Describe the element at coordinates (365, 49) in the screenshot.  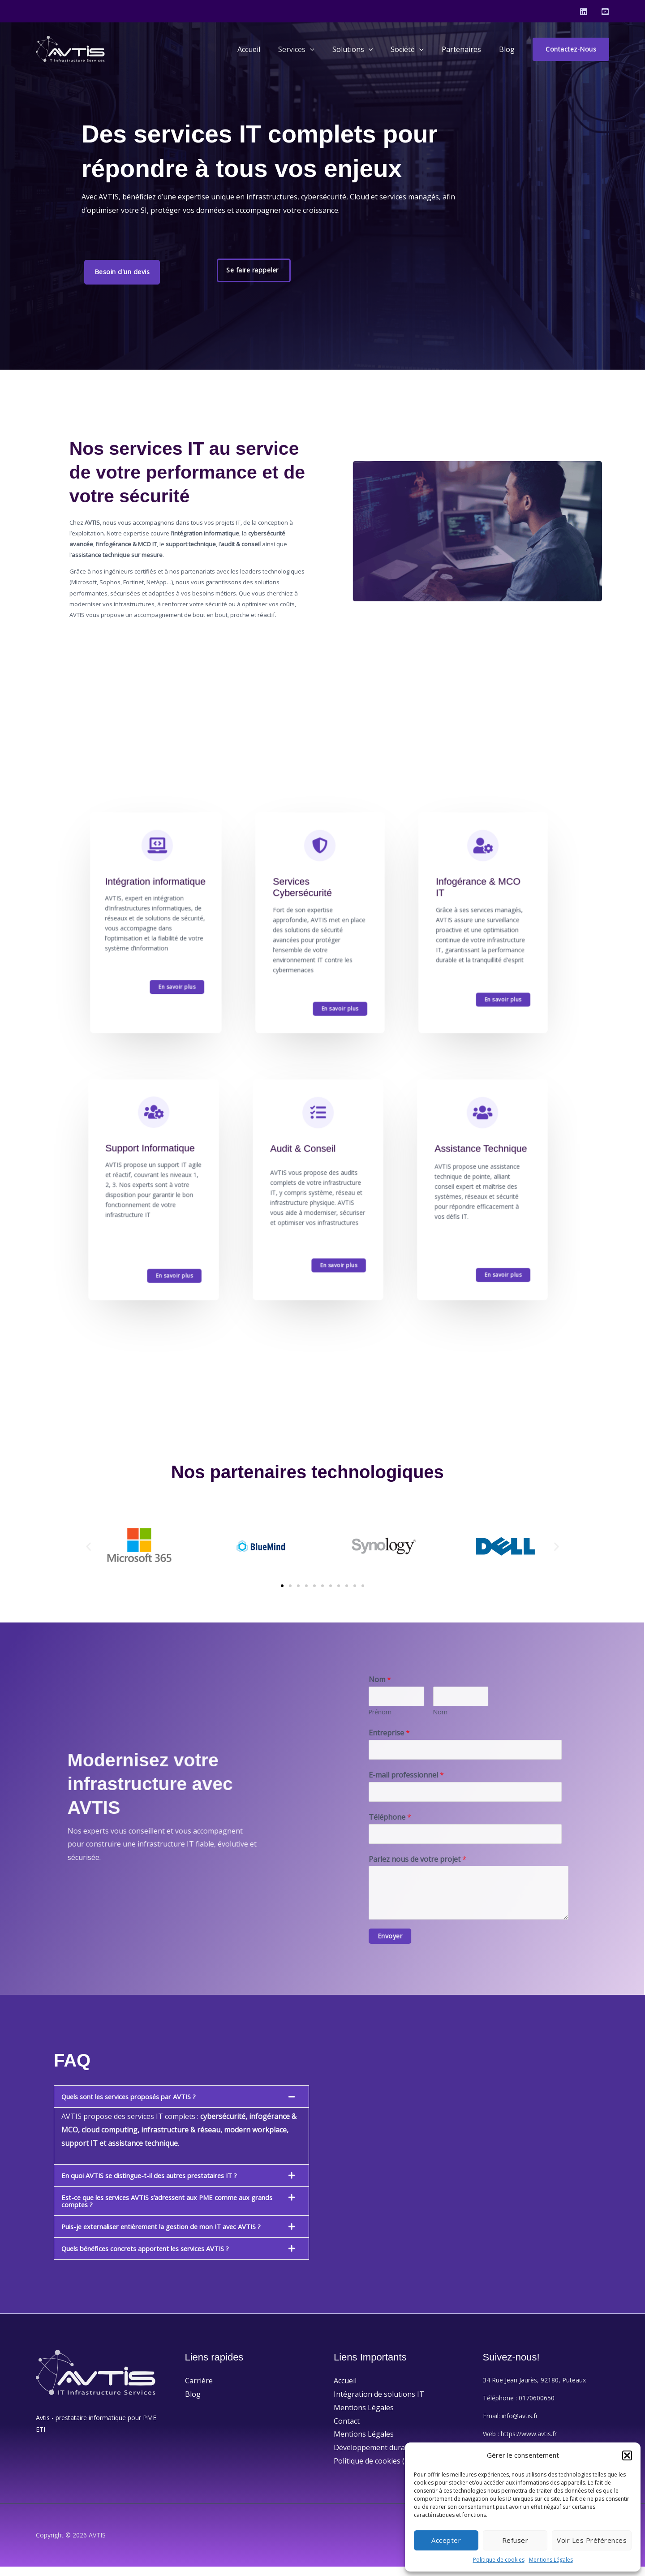
I see `Solutions` at that location.